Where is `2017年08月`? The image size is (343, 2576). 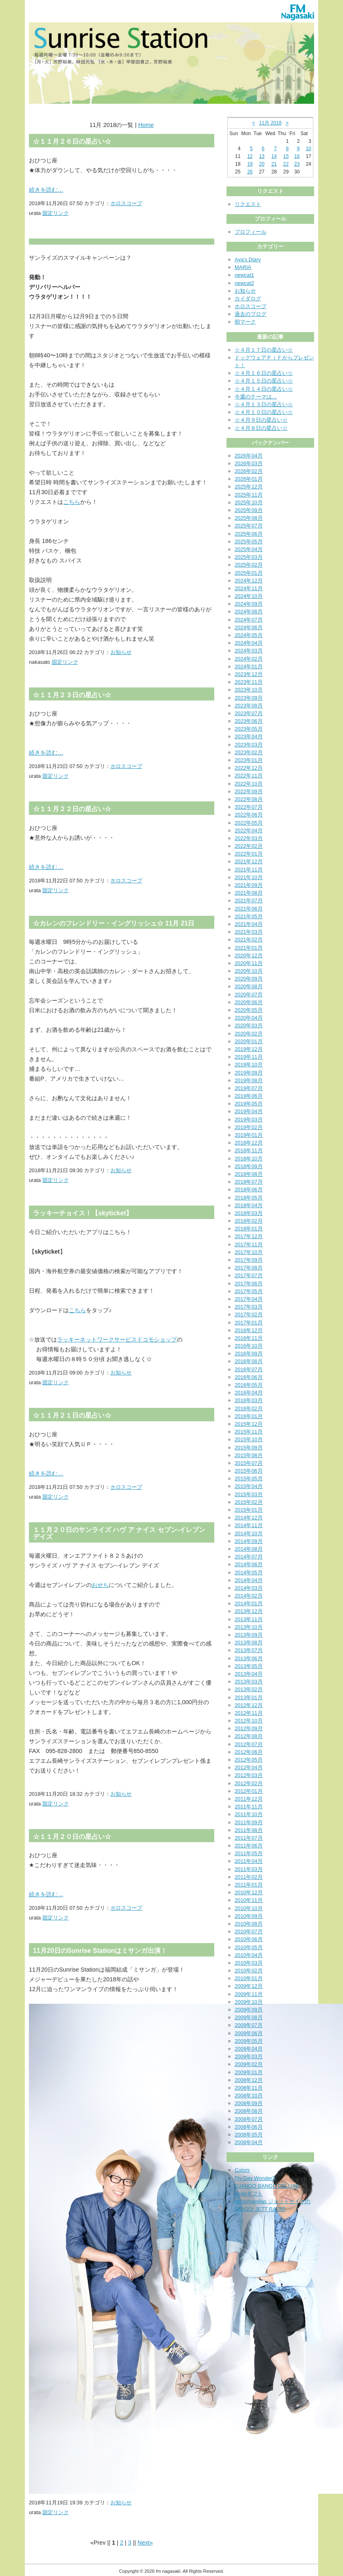 2017年08月 is located at coordinates (249, 1268).